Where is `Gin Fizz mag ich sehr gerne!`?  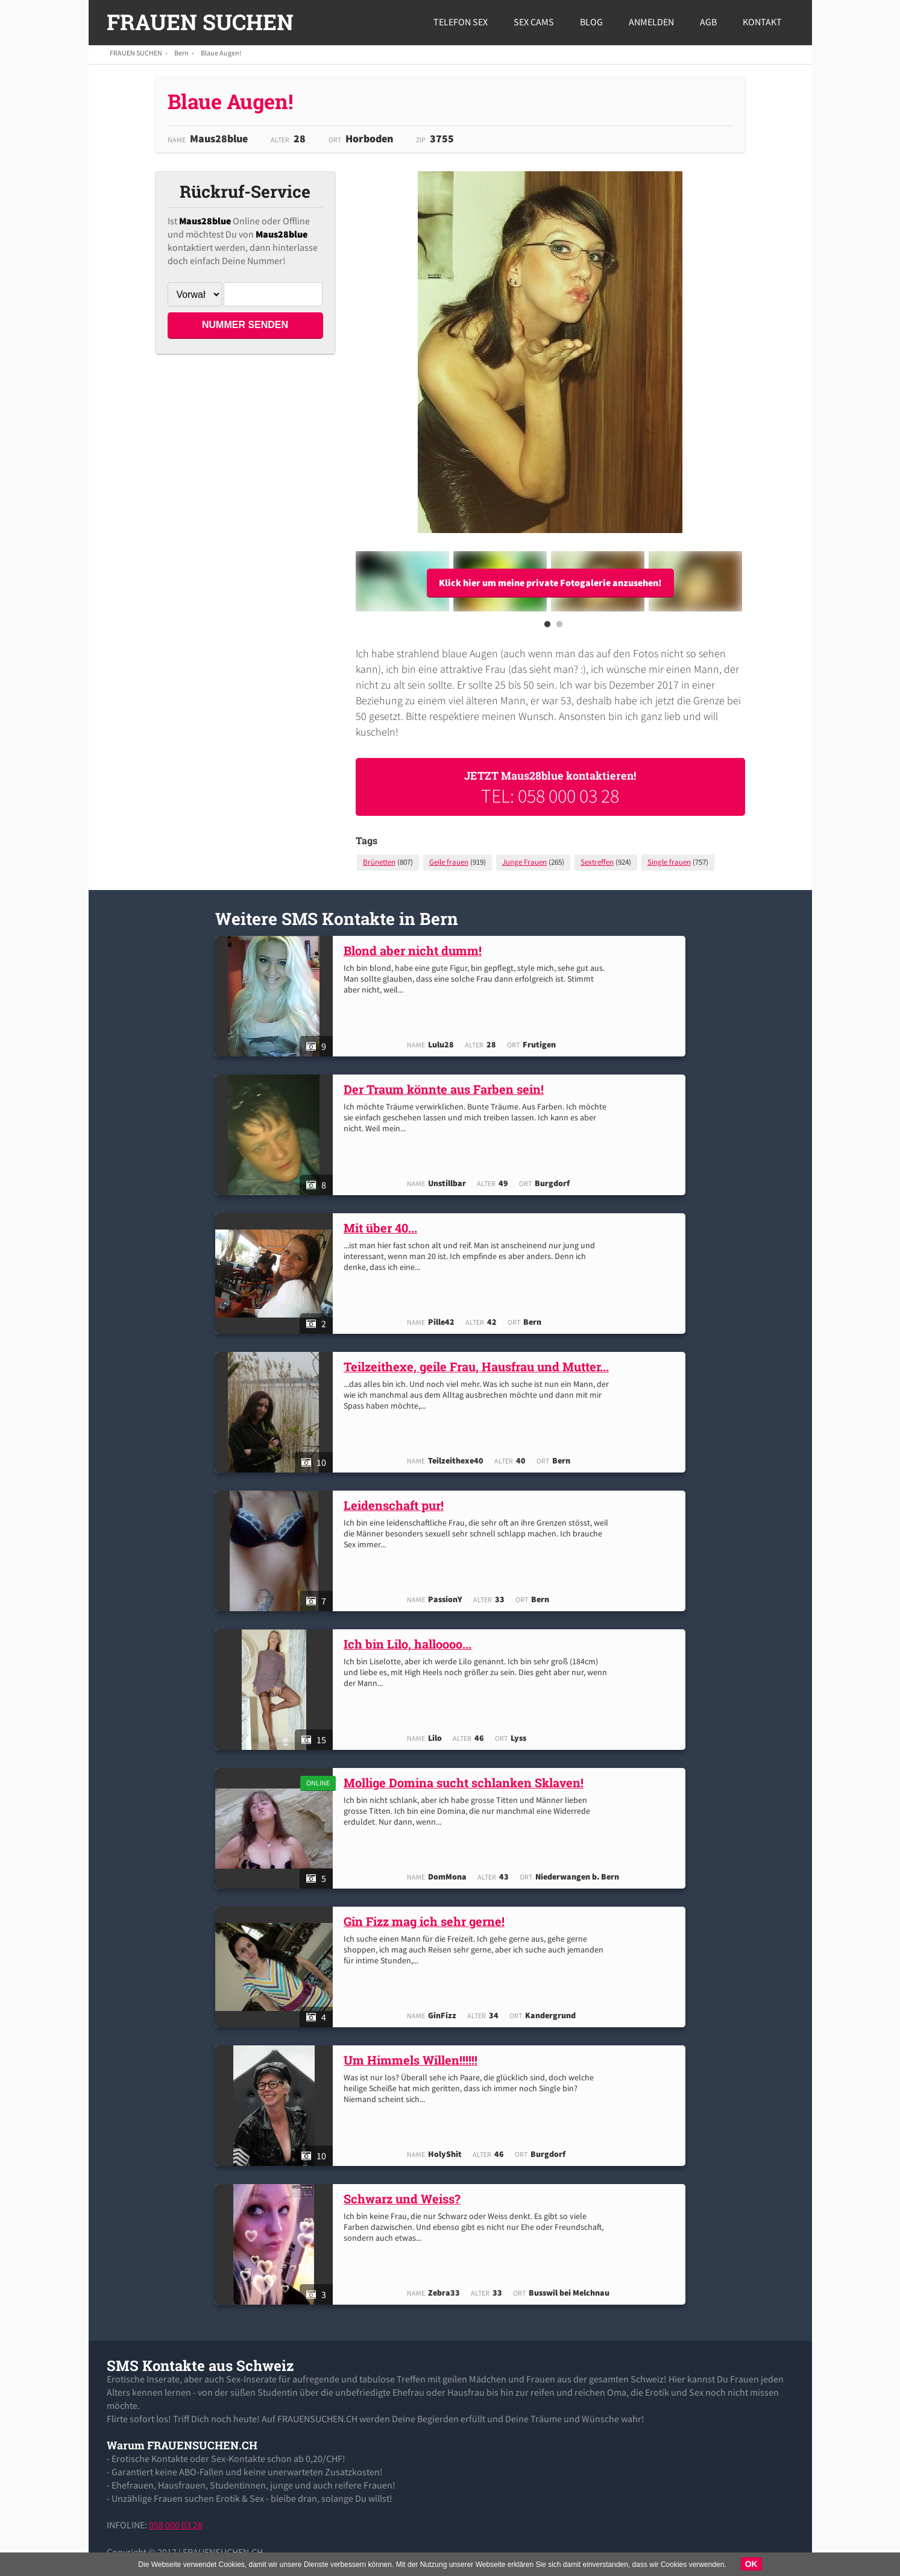
Gin Fizz mag ich sehr gerne! is located at coordinates (427, 1921).